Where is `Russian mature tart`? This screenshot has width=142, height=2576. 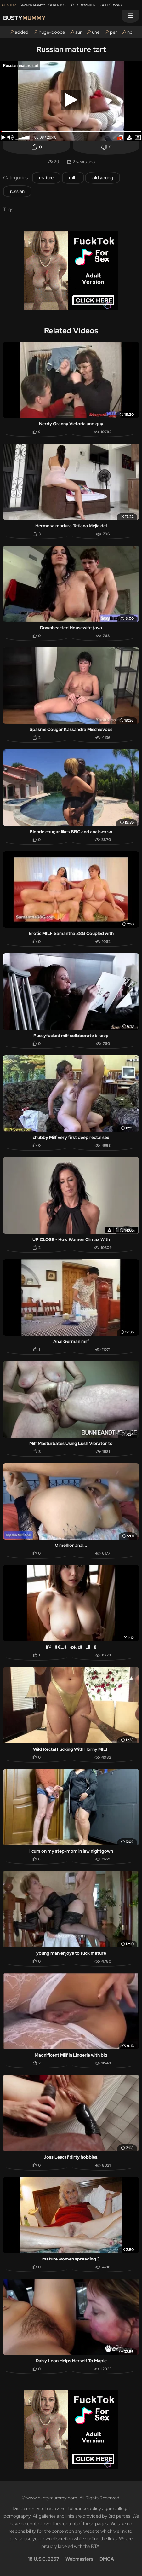
Russian mature tart is located at coordinates (71, 49).